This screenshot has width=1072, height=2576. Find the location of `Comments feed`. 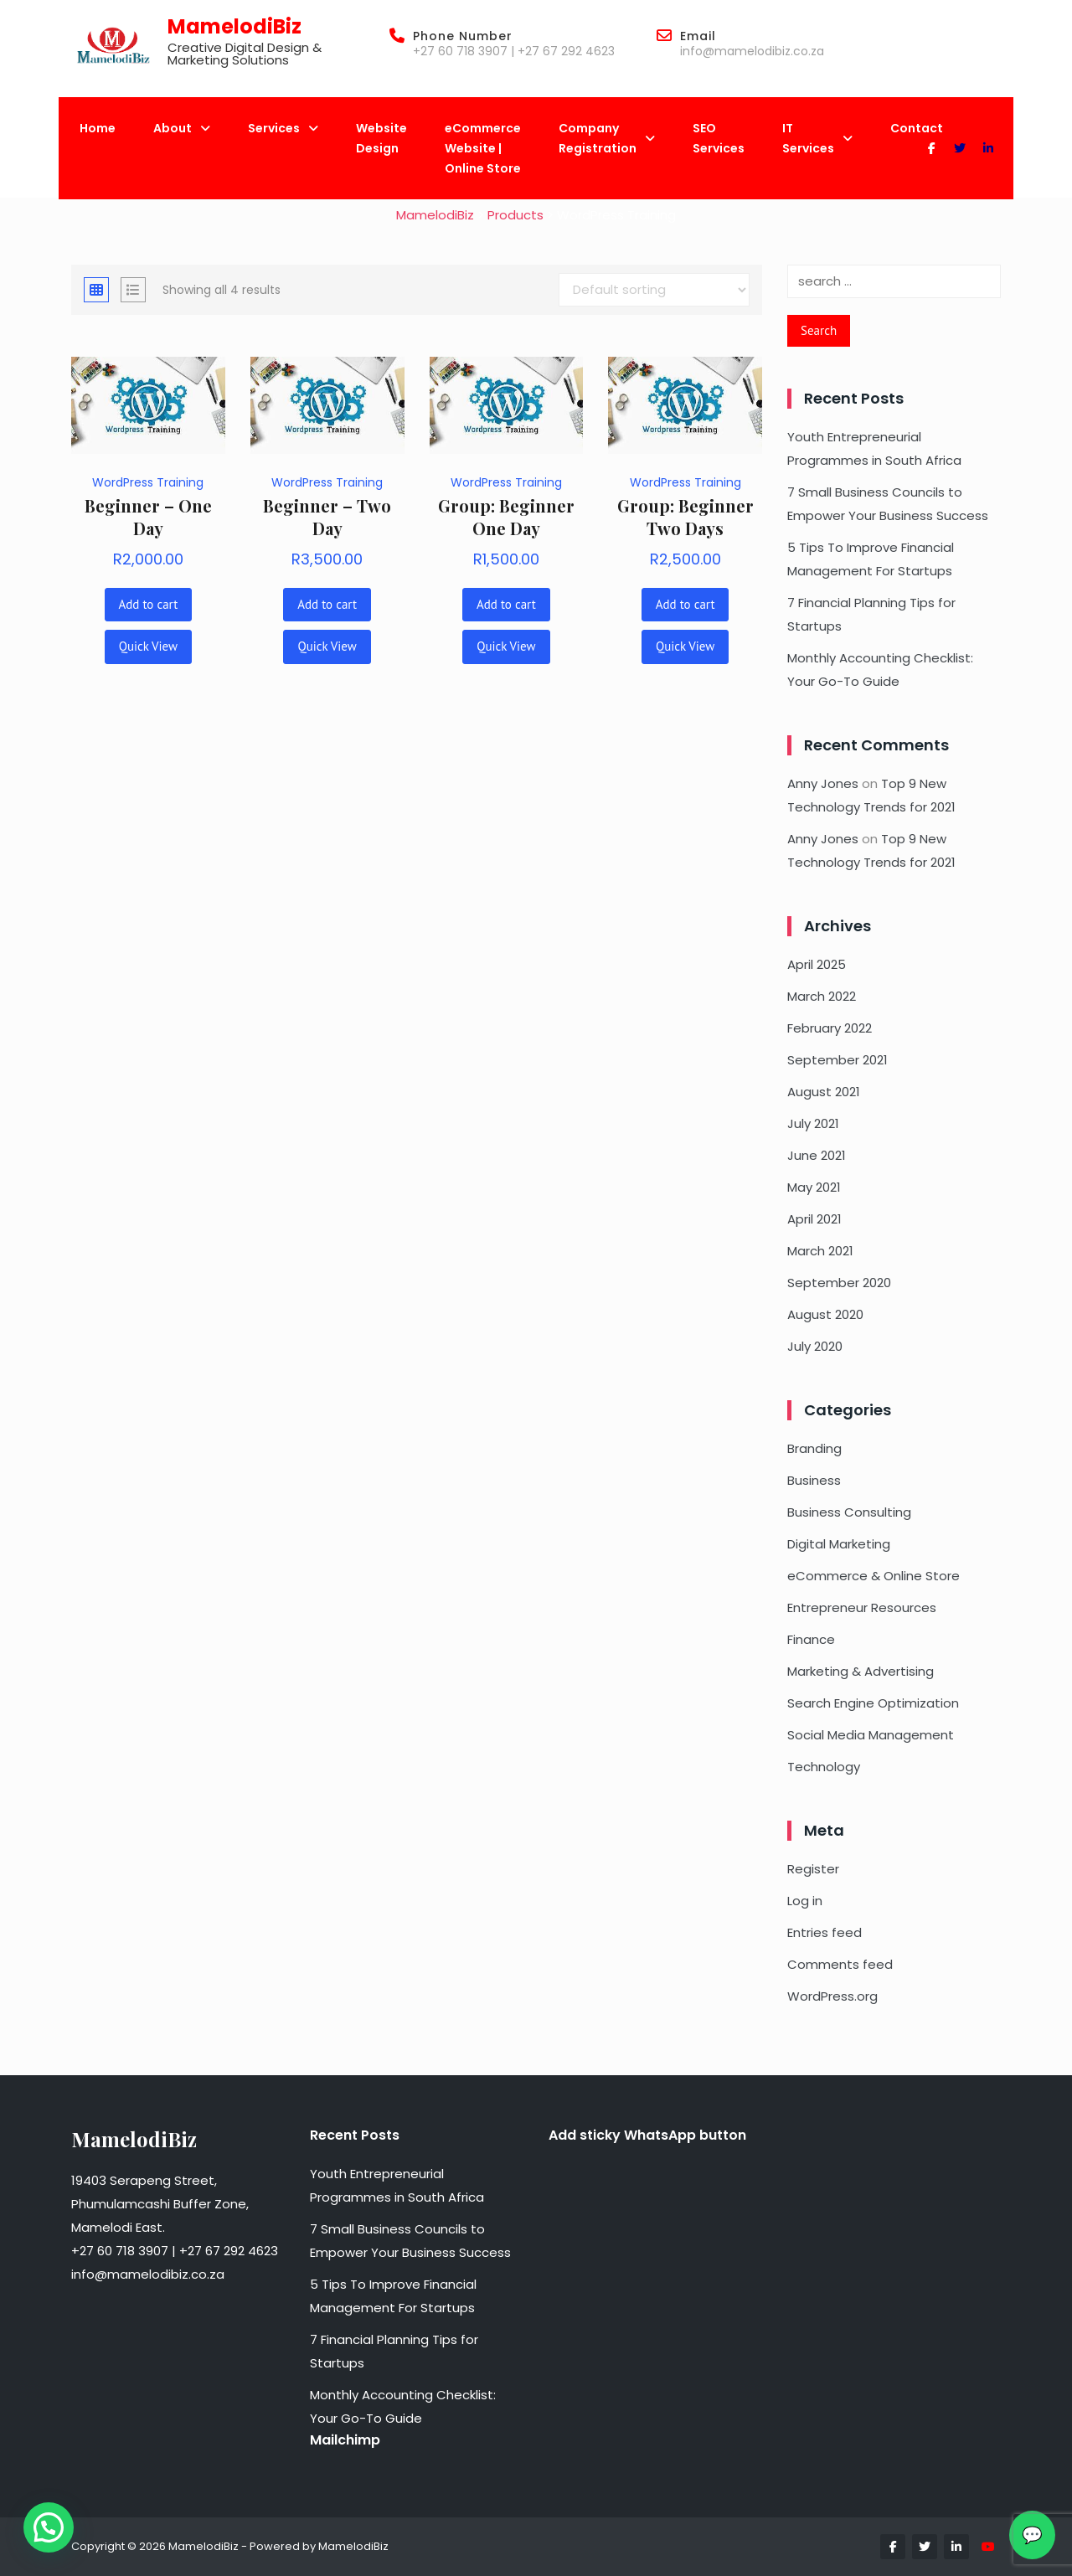

Comments feed is located at coordinates (840, 1964).